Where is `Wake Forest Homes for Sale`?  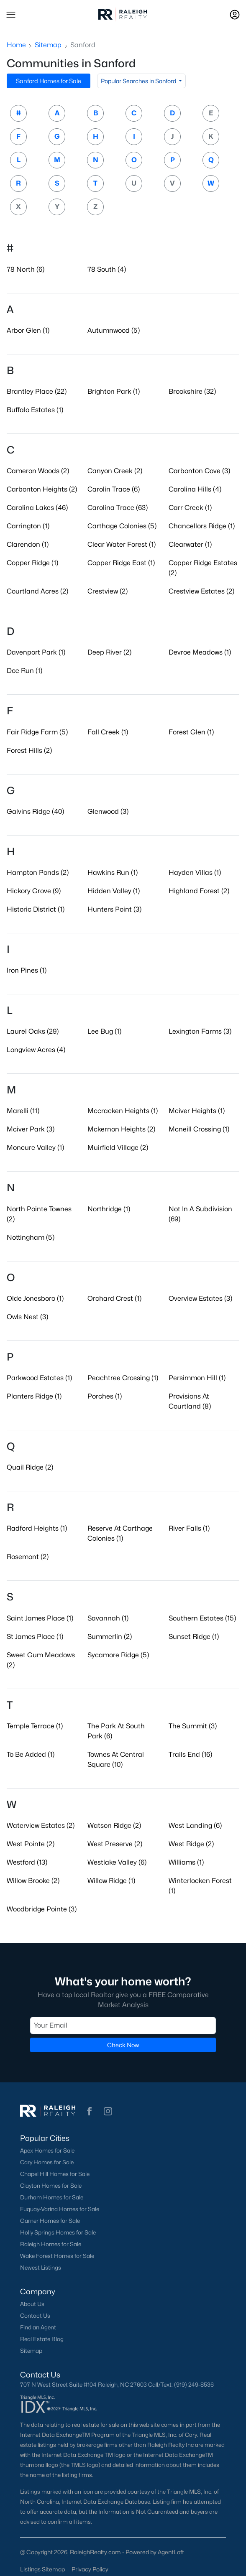 Wake Forest Homes for Sale is located at coordinates (57, 2255).